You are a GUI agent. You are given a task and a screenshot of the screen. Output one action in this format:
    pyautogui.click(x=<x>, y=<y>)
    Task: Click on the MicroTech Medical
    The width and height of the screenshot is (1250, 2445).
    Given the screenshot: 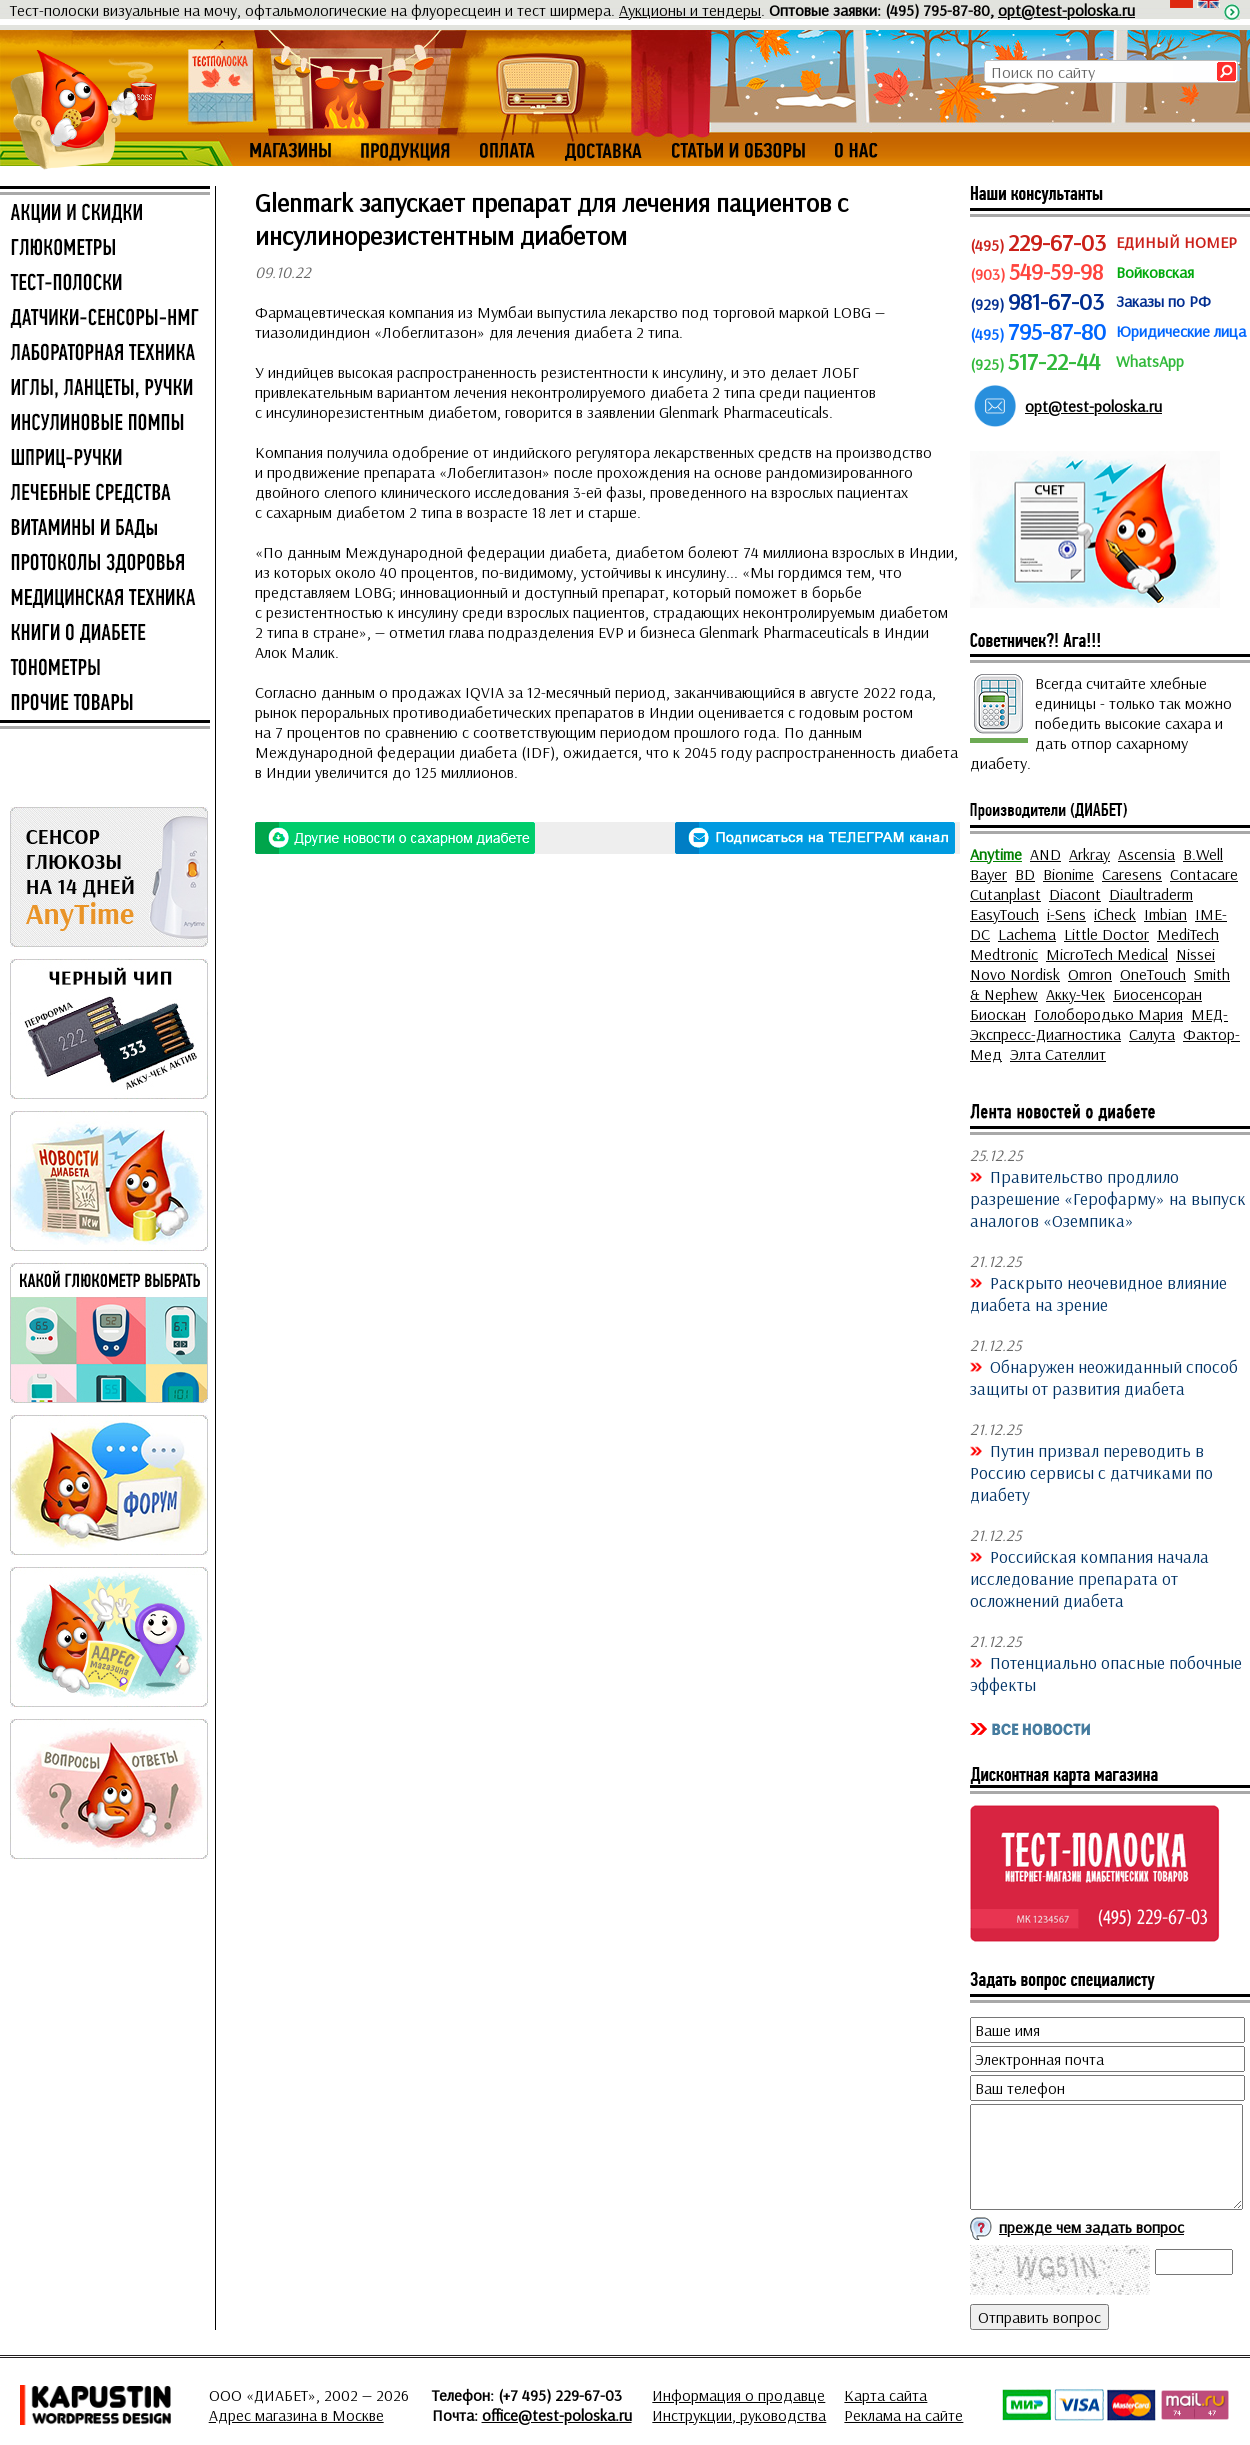 What is the action you would take?
    pyautogui.click(x=1107, y=954)
    